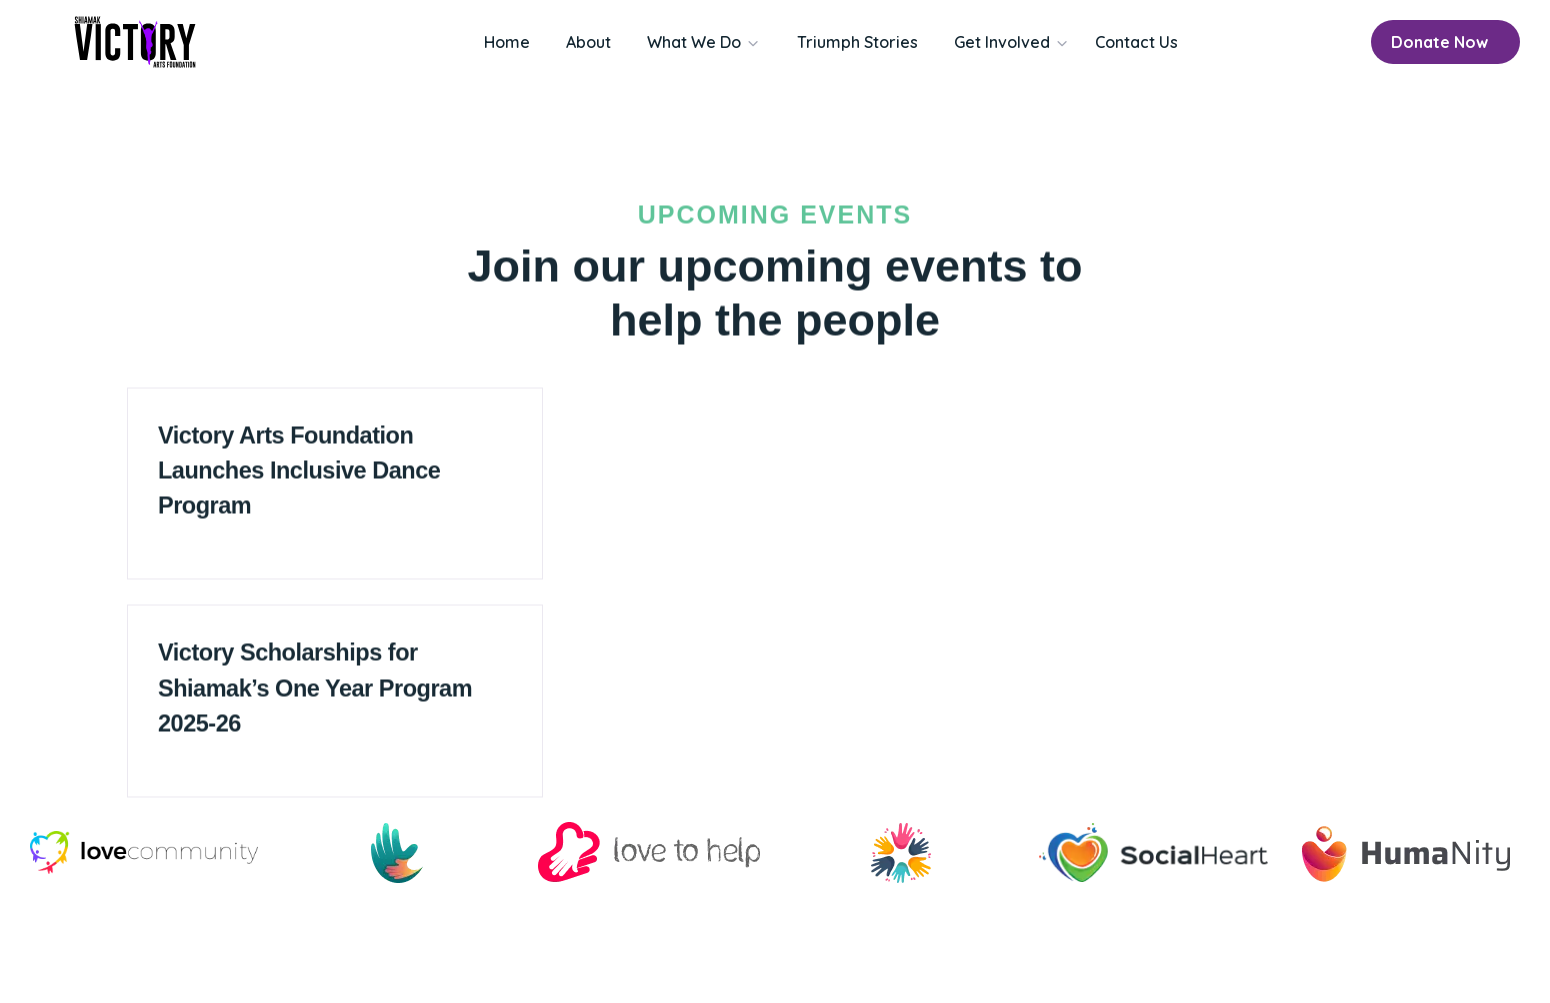  I want to click on Victory Scholarships for Shiamak’s One Year Program 2025-26, so click(315, 705).